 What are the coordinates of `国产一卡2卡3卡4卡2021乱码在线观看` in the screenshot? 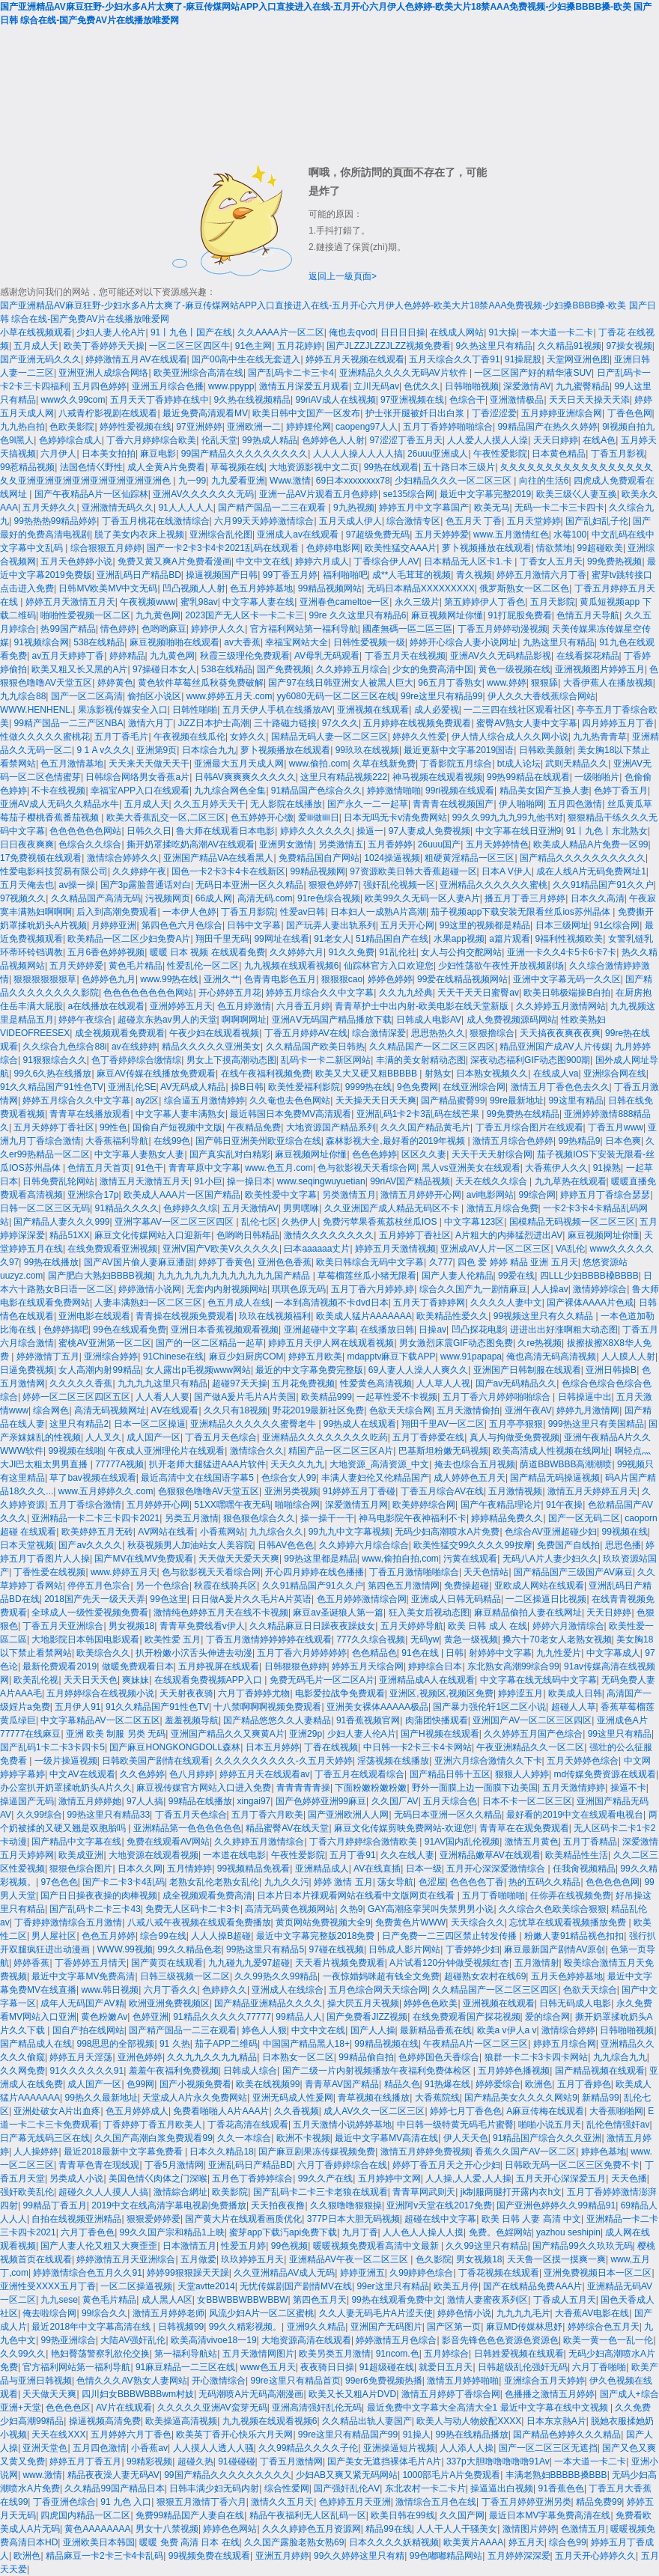 It's located at (224, 548).